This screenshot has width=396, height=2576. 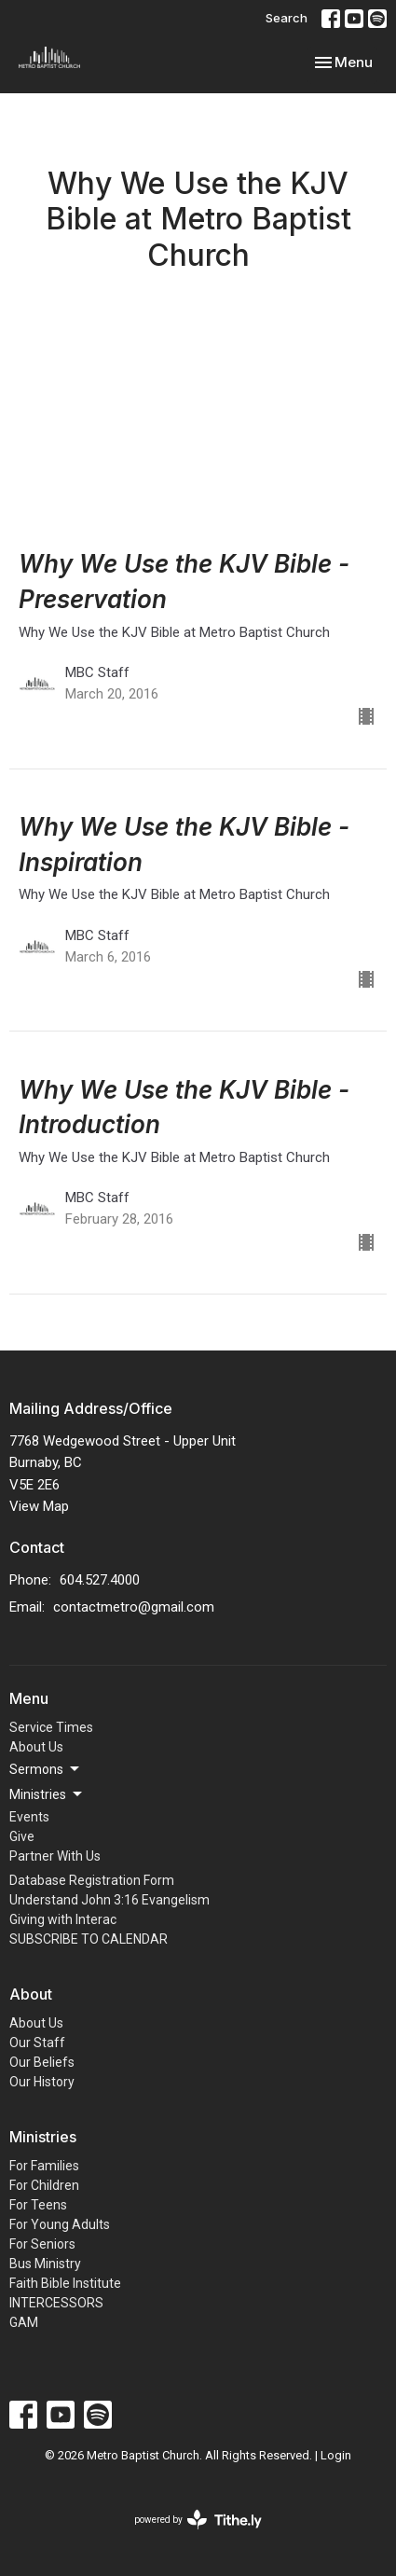 I want to click on Service Times, so click(x=51, y=1727).